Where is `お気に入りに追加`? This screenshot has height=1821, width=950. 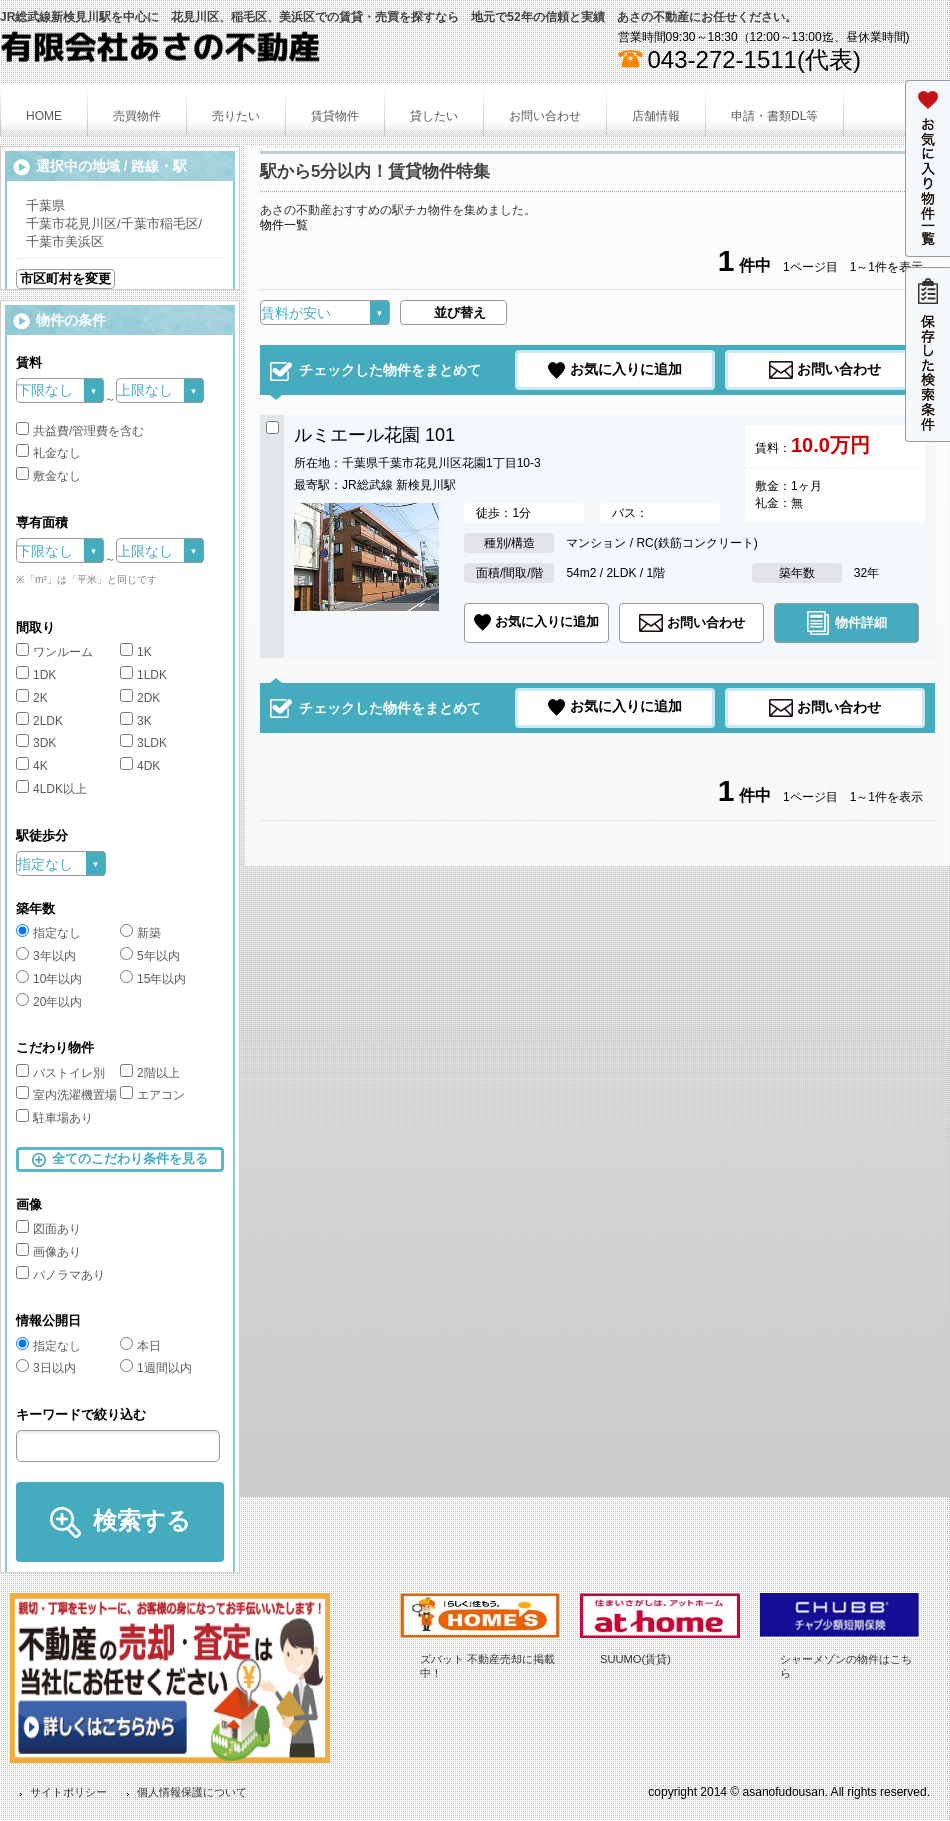
お気に入りに追加 is located at coordinates (626, 369).